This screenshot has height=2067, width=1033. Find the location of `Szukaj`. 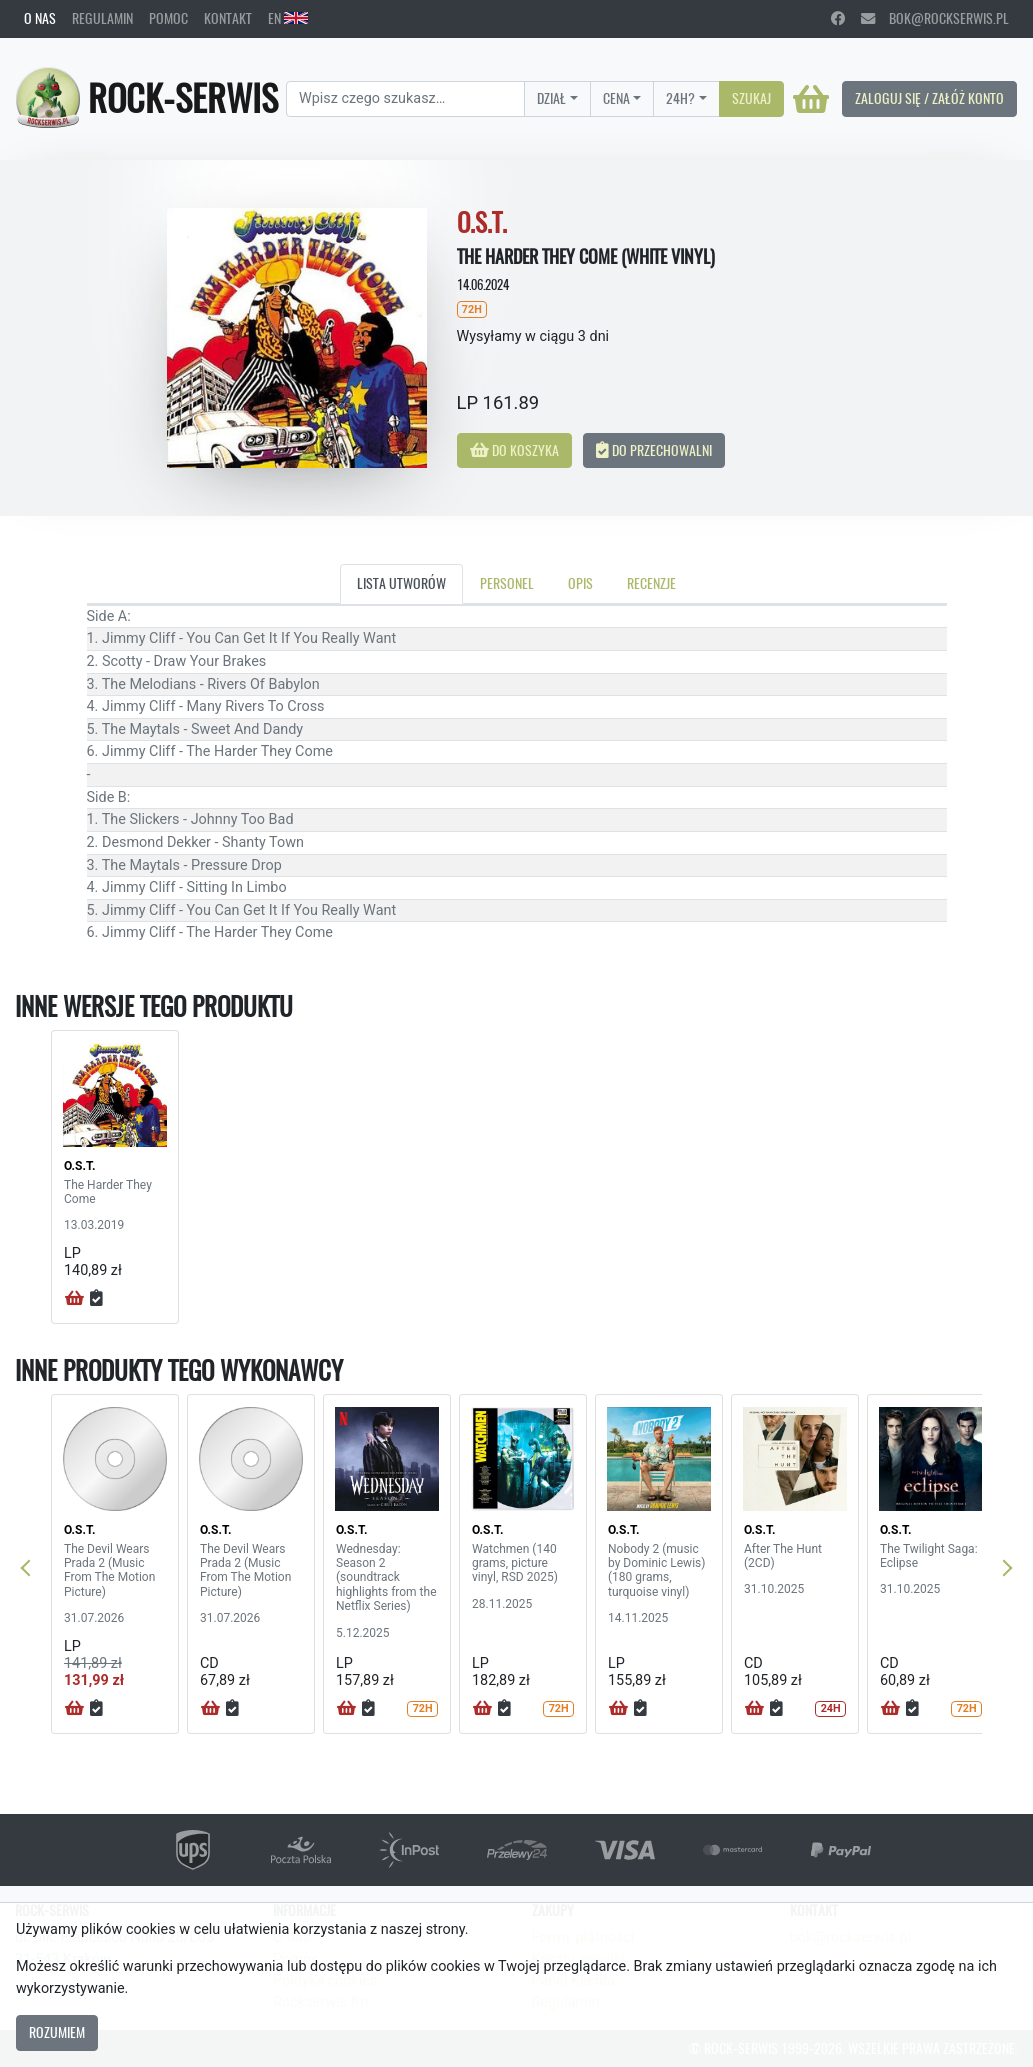

Szukaj is located at coordinates (751, 98).